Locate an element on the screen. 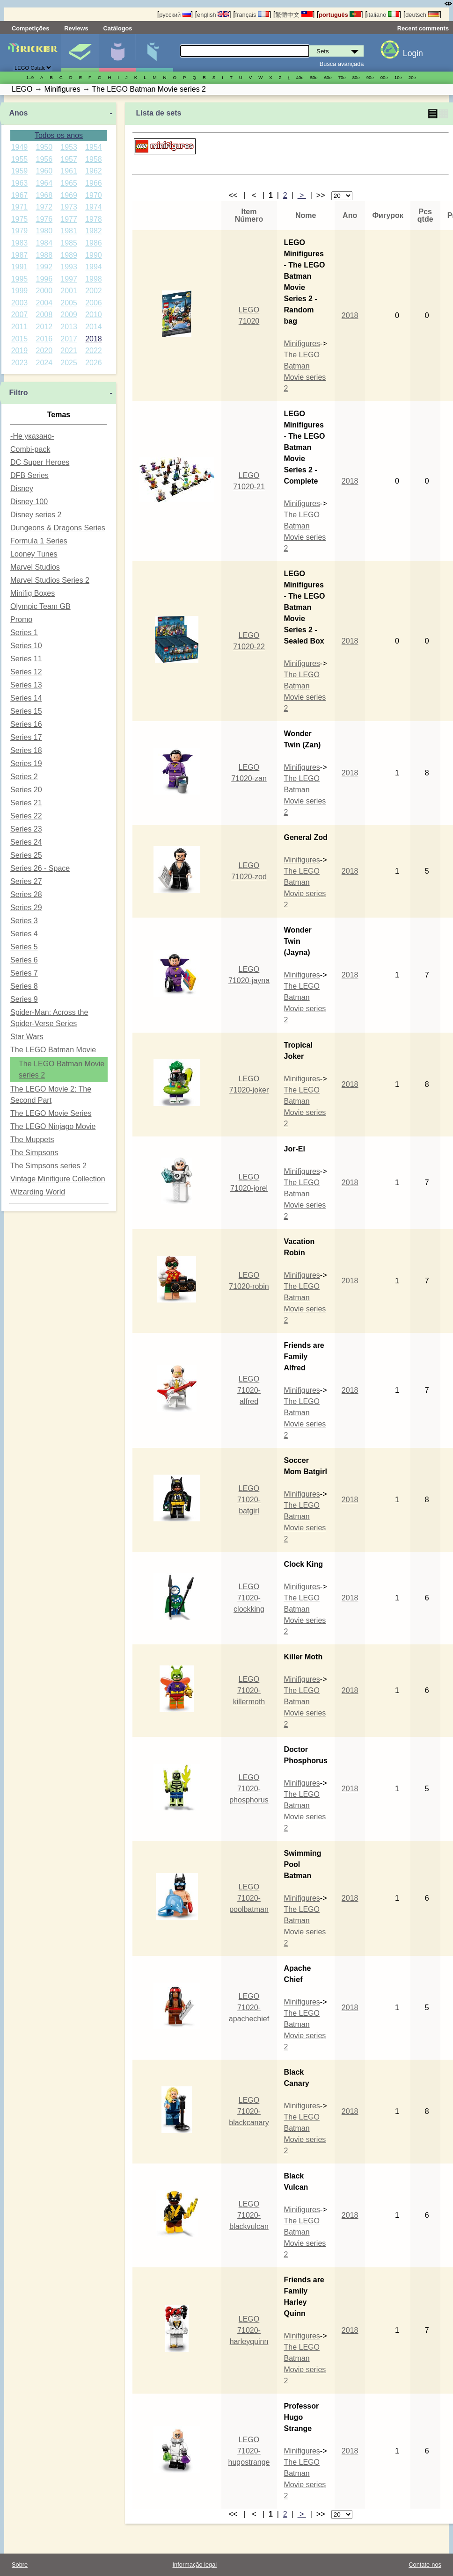 This screenshot has height=2576, width=453. LEGO 71020-harleyquinn is located at coordinates (249, 2330).